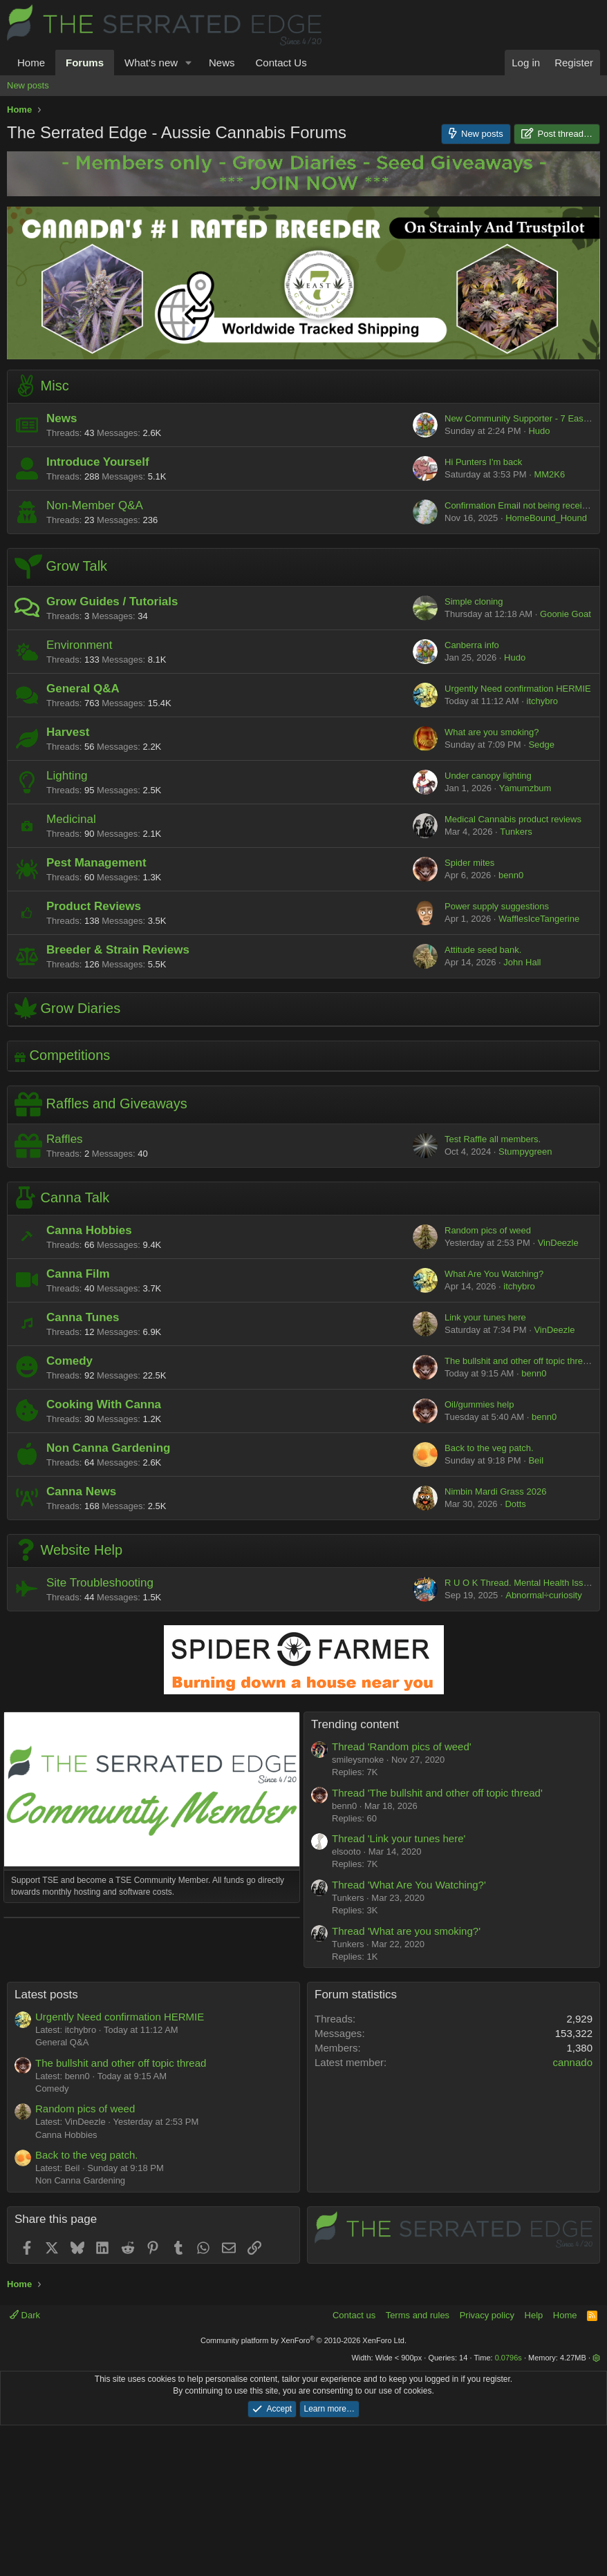 Image resolution: width=607 pixels, height=2576 pixels. I want to click on Harvest, so click(67, 732).